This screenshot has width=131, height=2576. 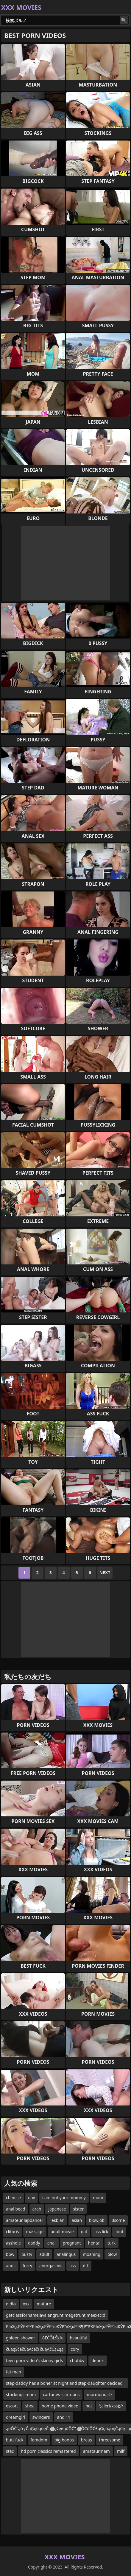 What do you see at coordinates (62, 2231) in the screenshot?
I see `adult movie` at bounding box center [62, 2231].